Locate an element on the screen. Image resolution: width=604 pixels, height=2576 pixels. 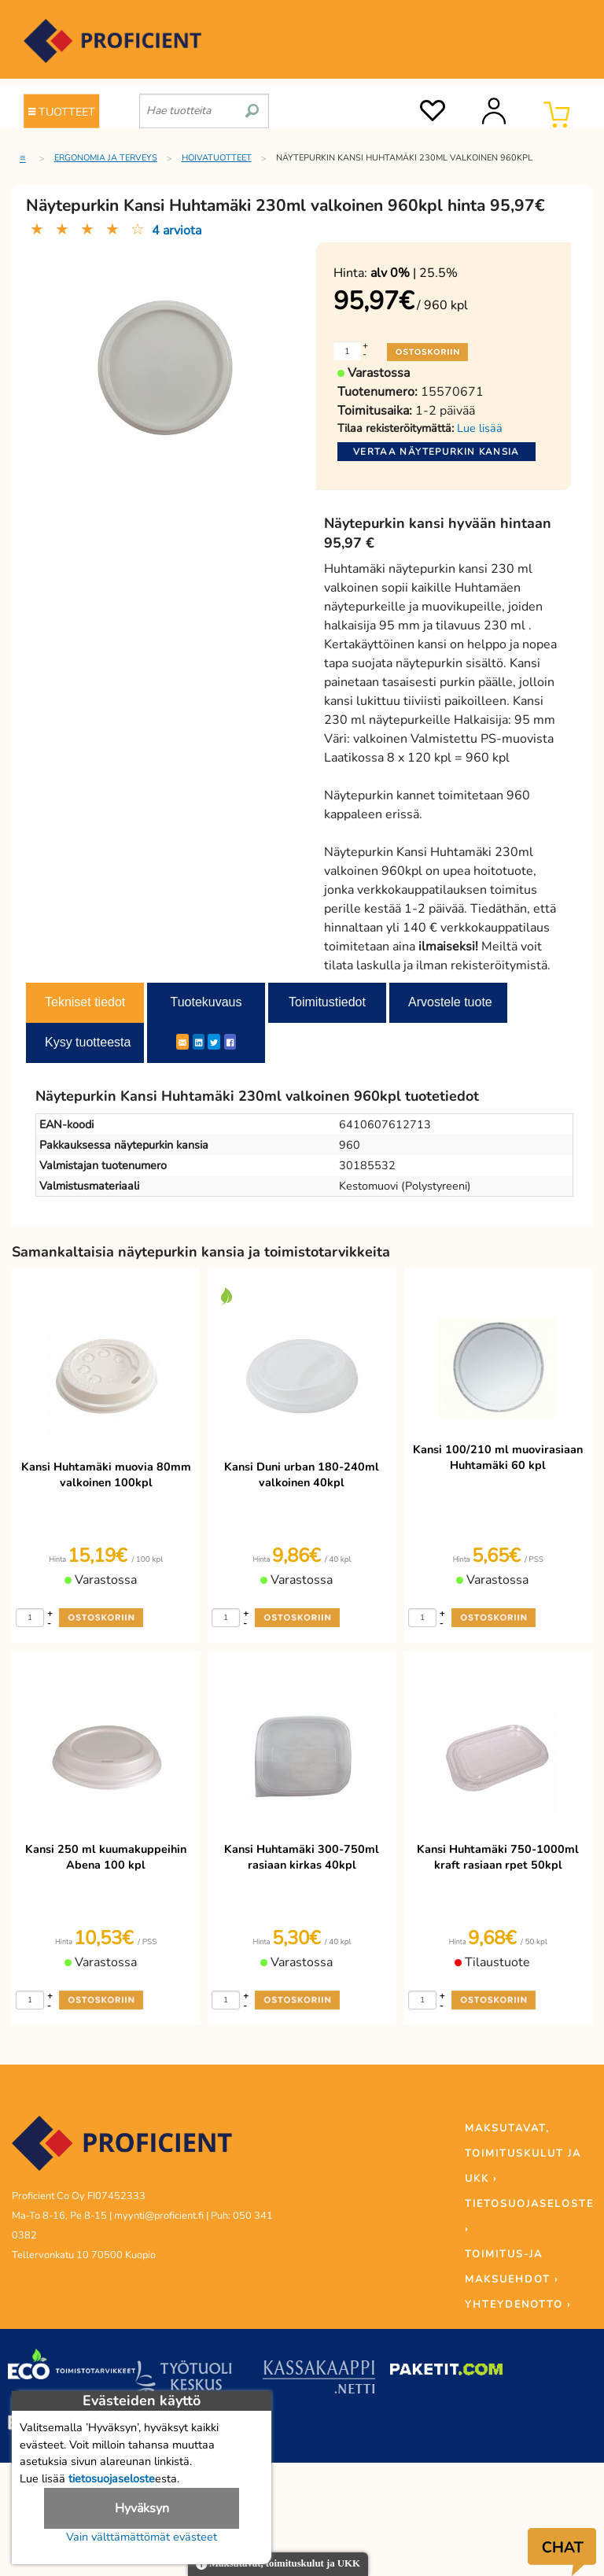
MAKSUTAVAT, TOIMITUSKULUT JA UKK › is located at coordinates (523, 2153).